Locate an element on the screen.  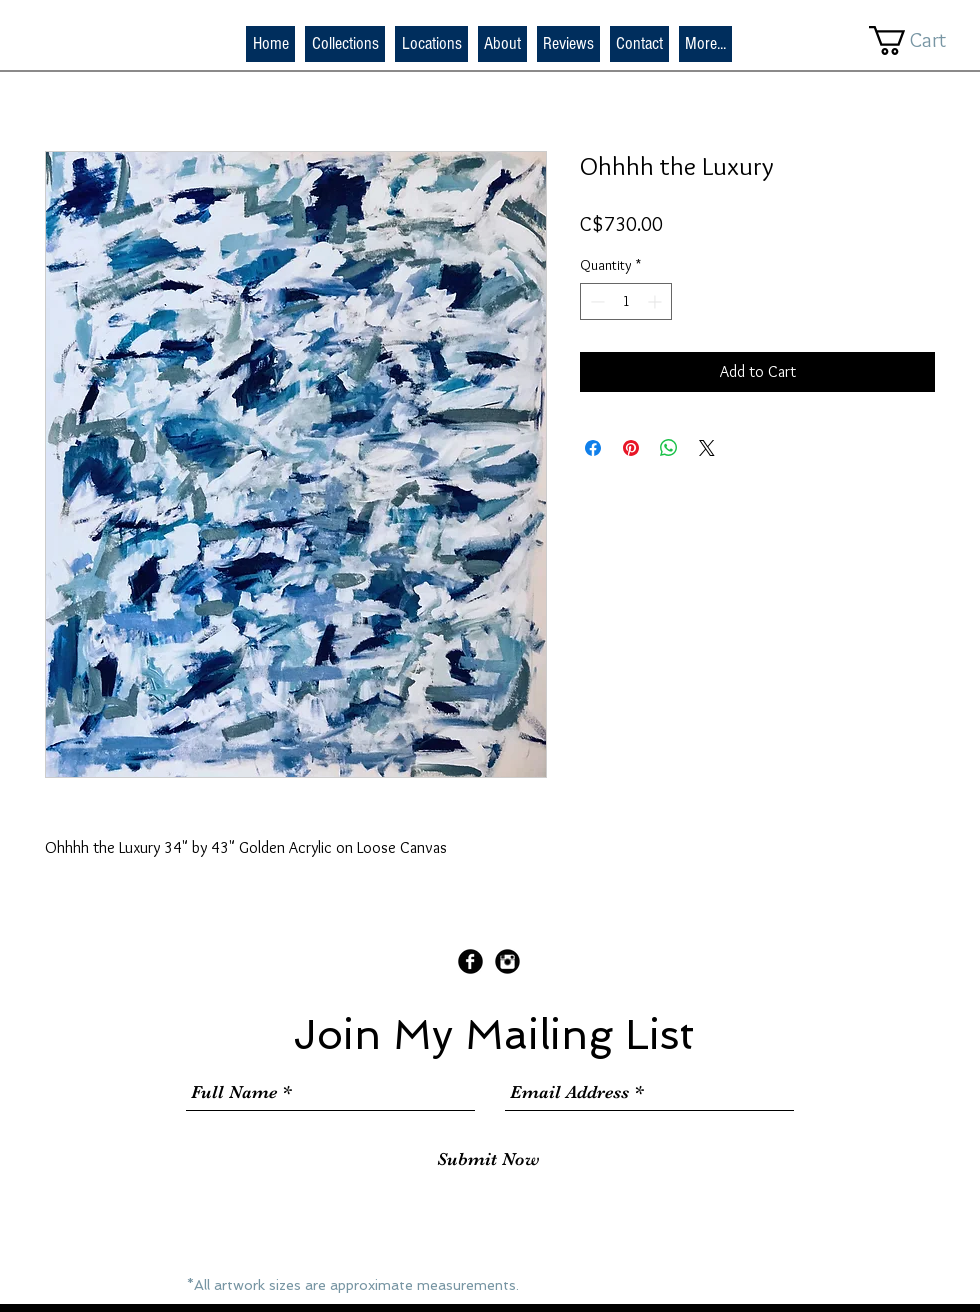
[spinbutton] is located at coordinates (626, 301).